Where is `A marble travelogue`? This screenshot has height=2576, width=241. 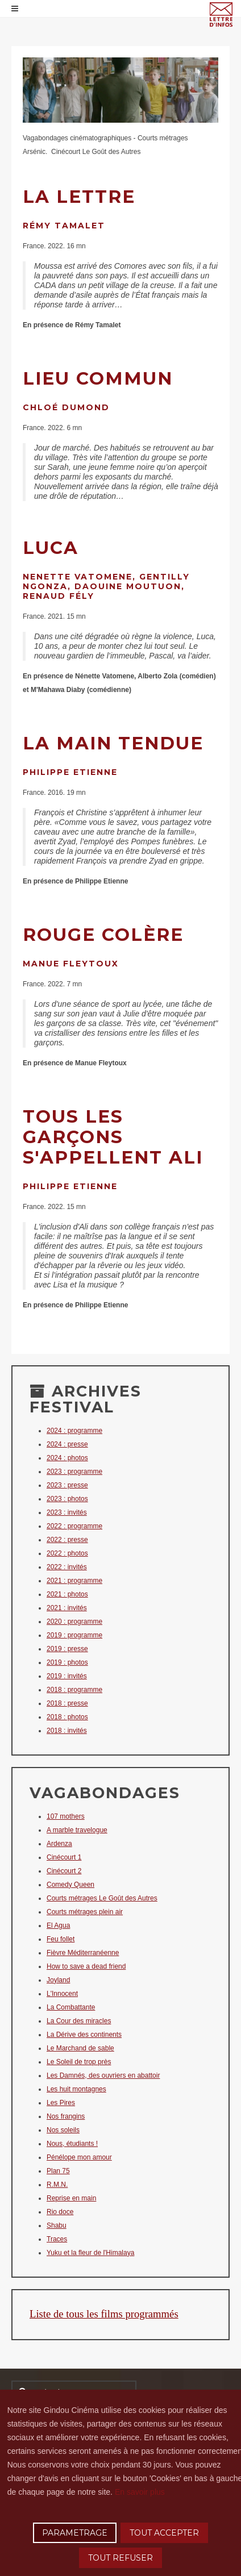 A marble travelogue is located at coordinates (77, 1830).